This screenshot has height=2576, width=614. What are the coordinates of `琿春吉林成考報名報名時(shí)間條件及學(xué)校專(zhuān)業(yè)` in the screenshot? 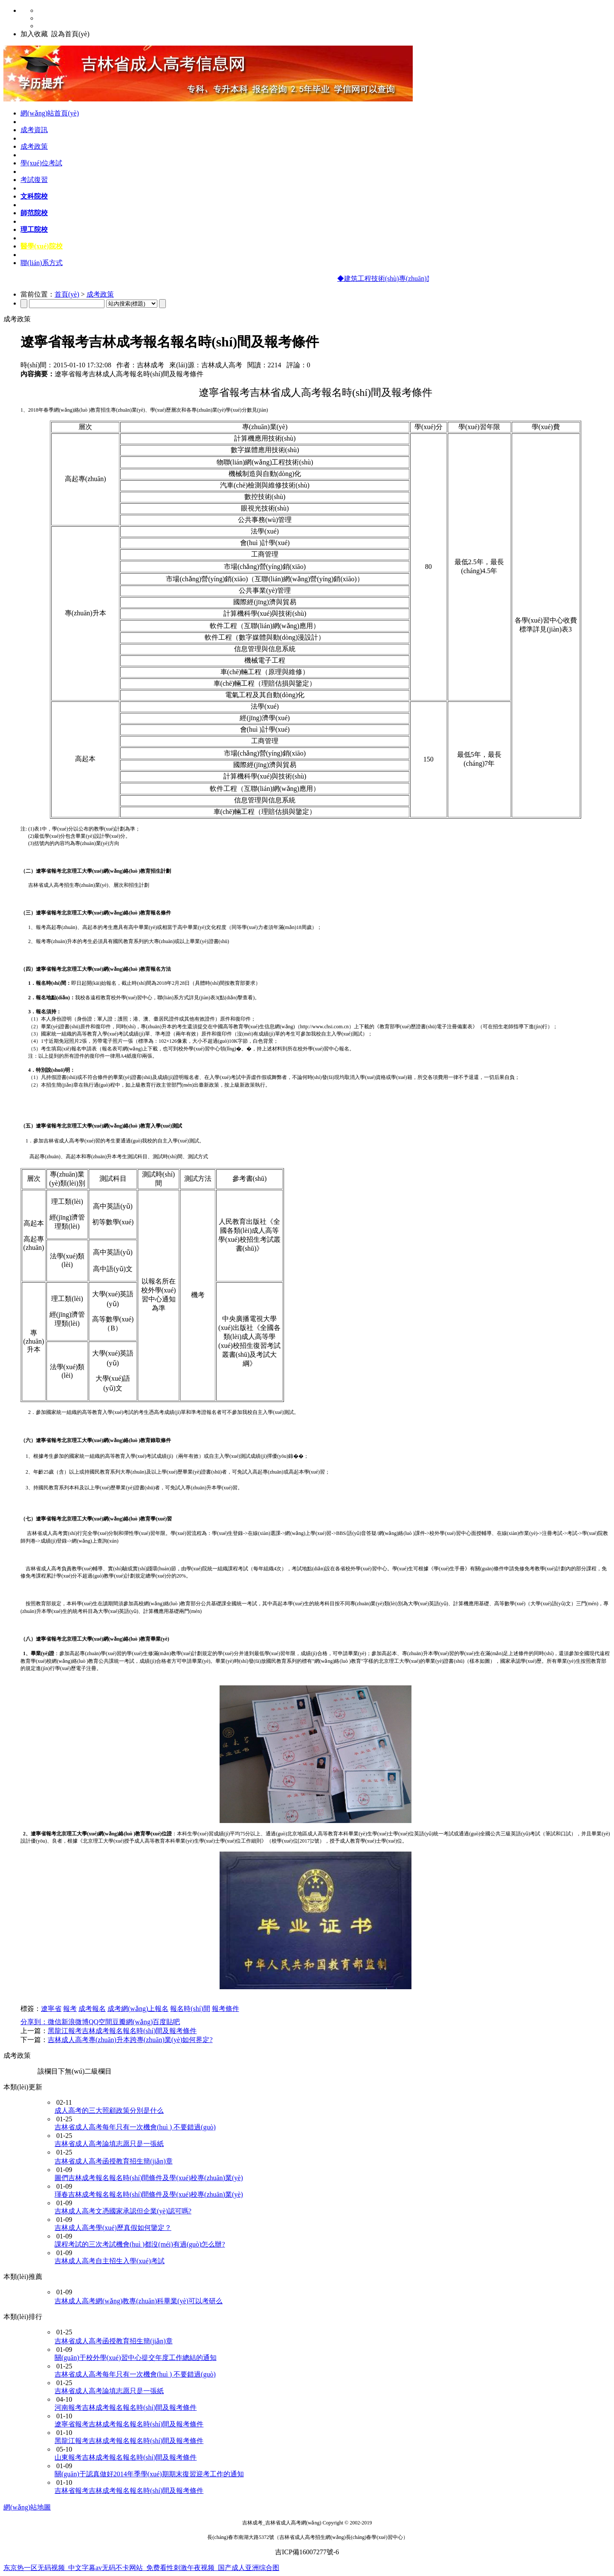 It's located at (149, 2194).